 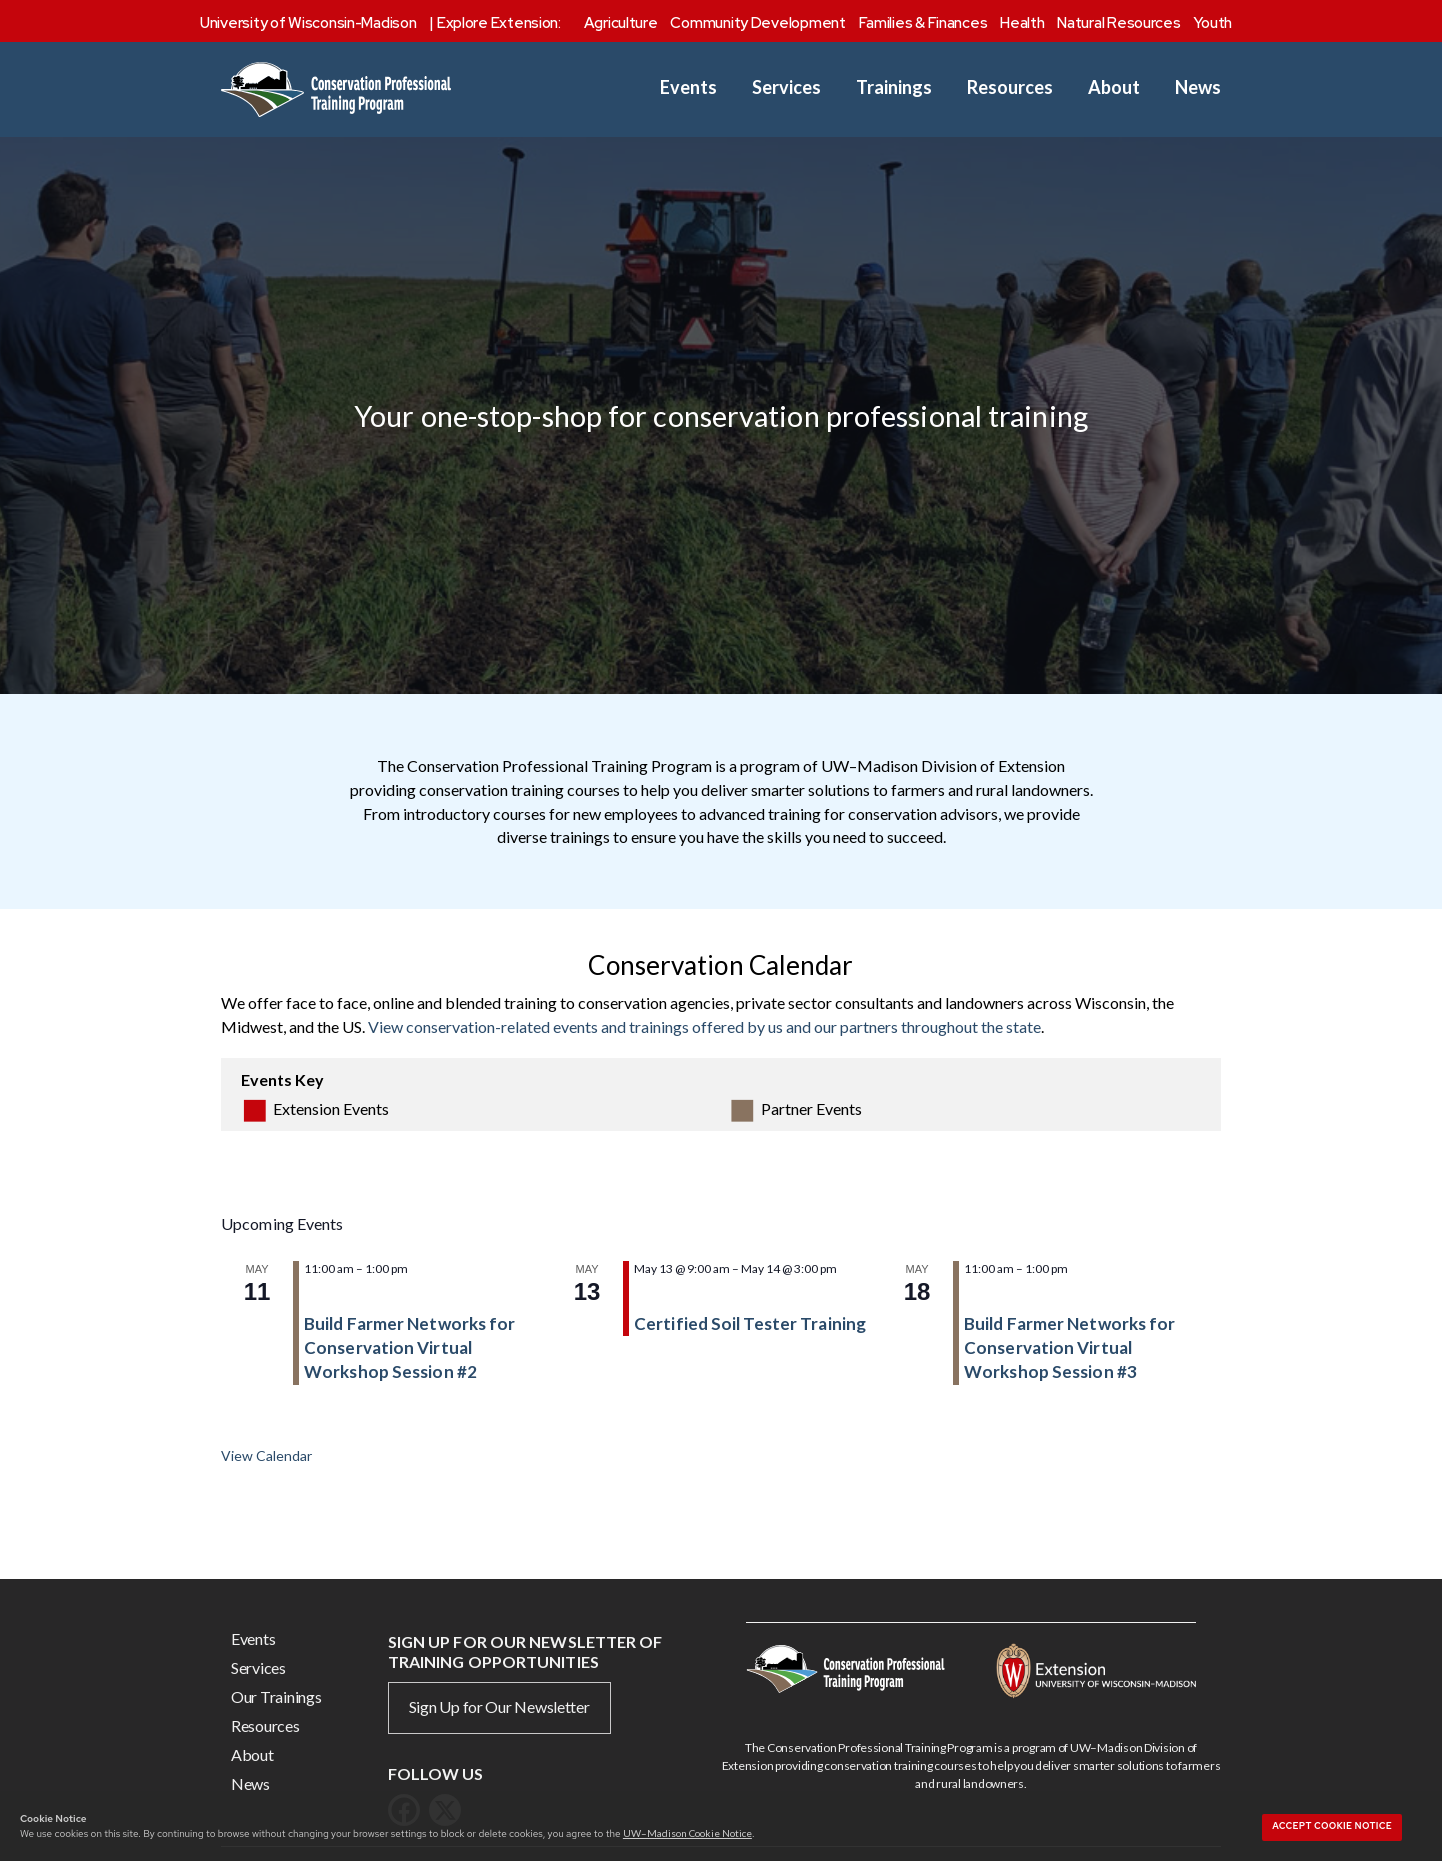 What do you see at coordinates (1010, 87) in the screenshot?
I see `Resources` at bounding box center [1010, 87].